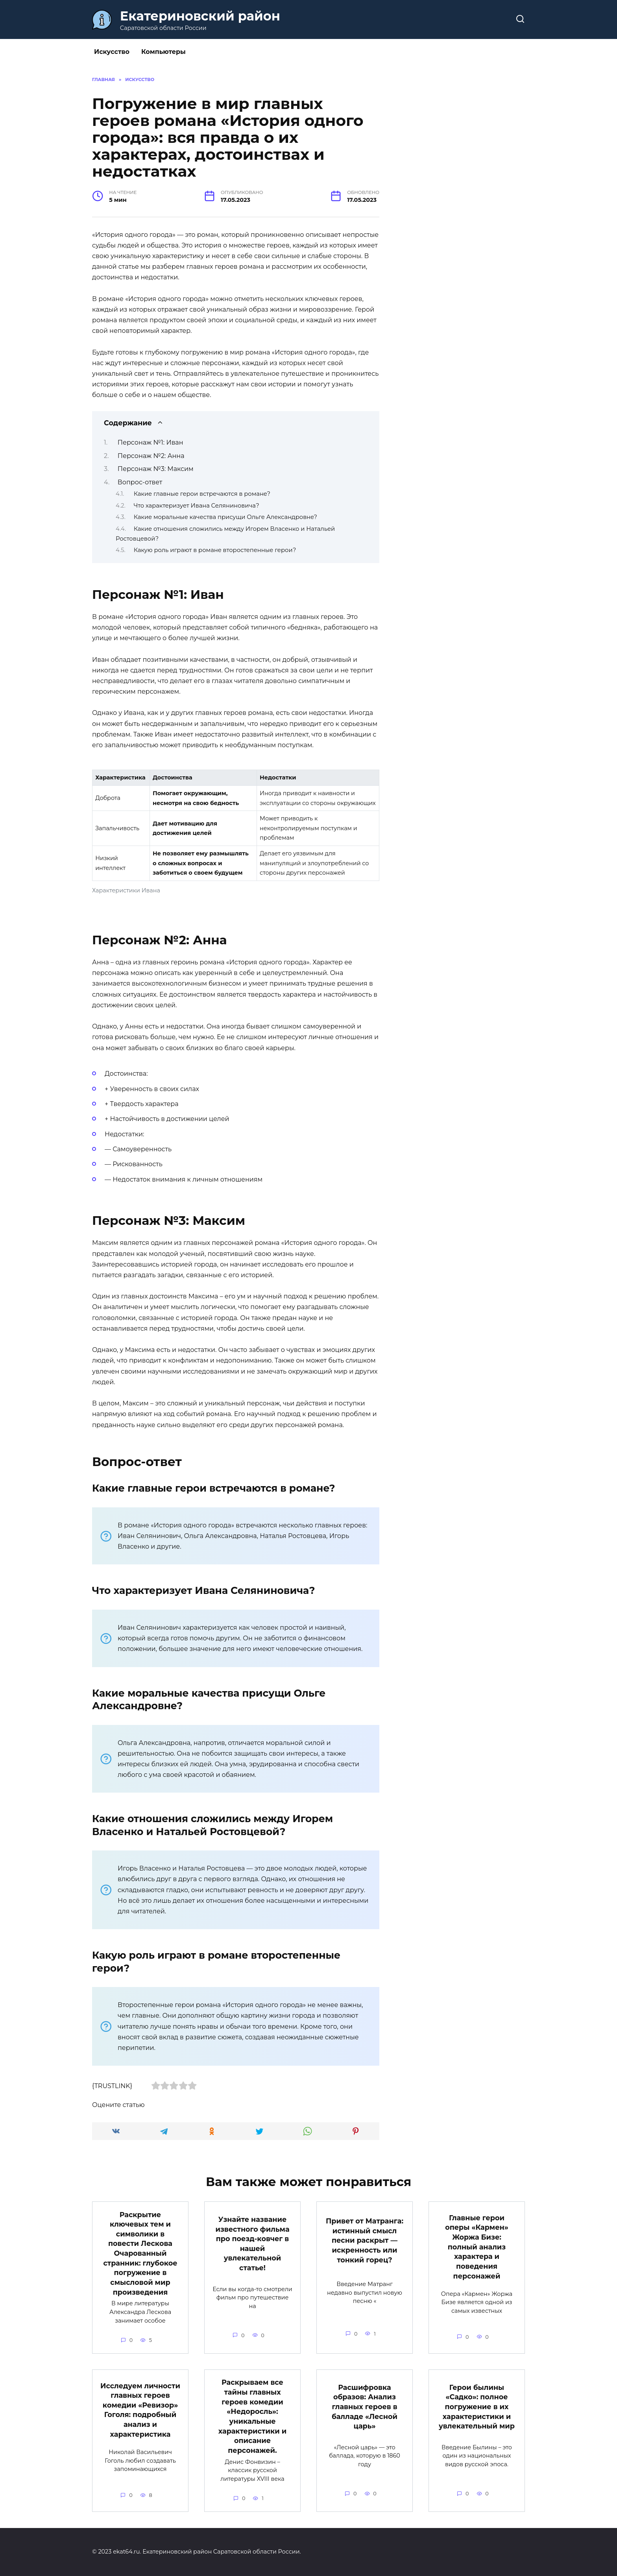  What do you see at coordinates (140, 2410) in the screenshot?
I see `Исследуем личности главных героев комедии «Ревизор» Гоголя: подробный анализ и характеристика` at bounding box center [140, 2410].